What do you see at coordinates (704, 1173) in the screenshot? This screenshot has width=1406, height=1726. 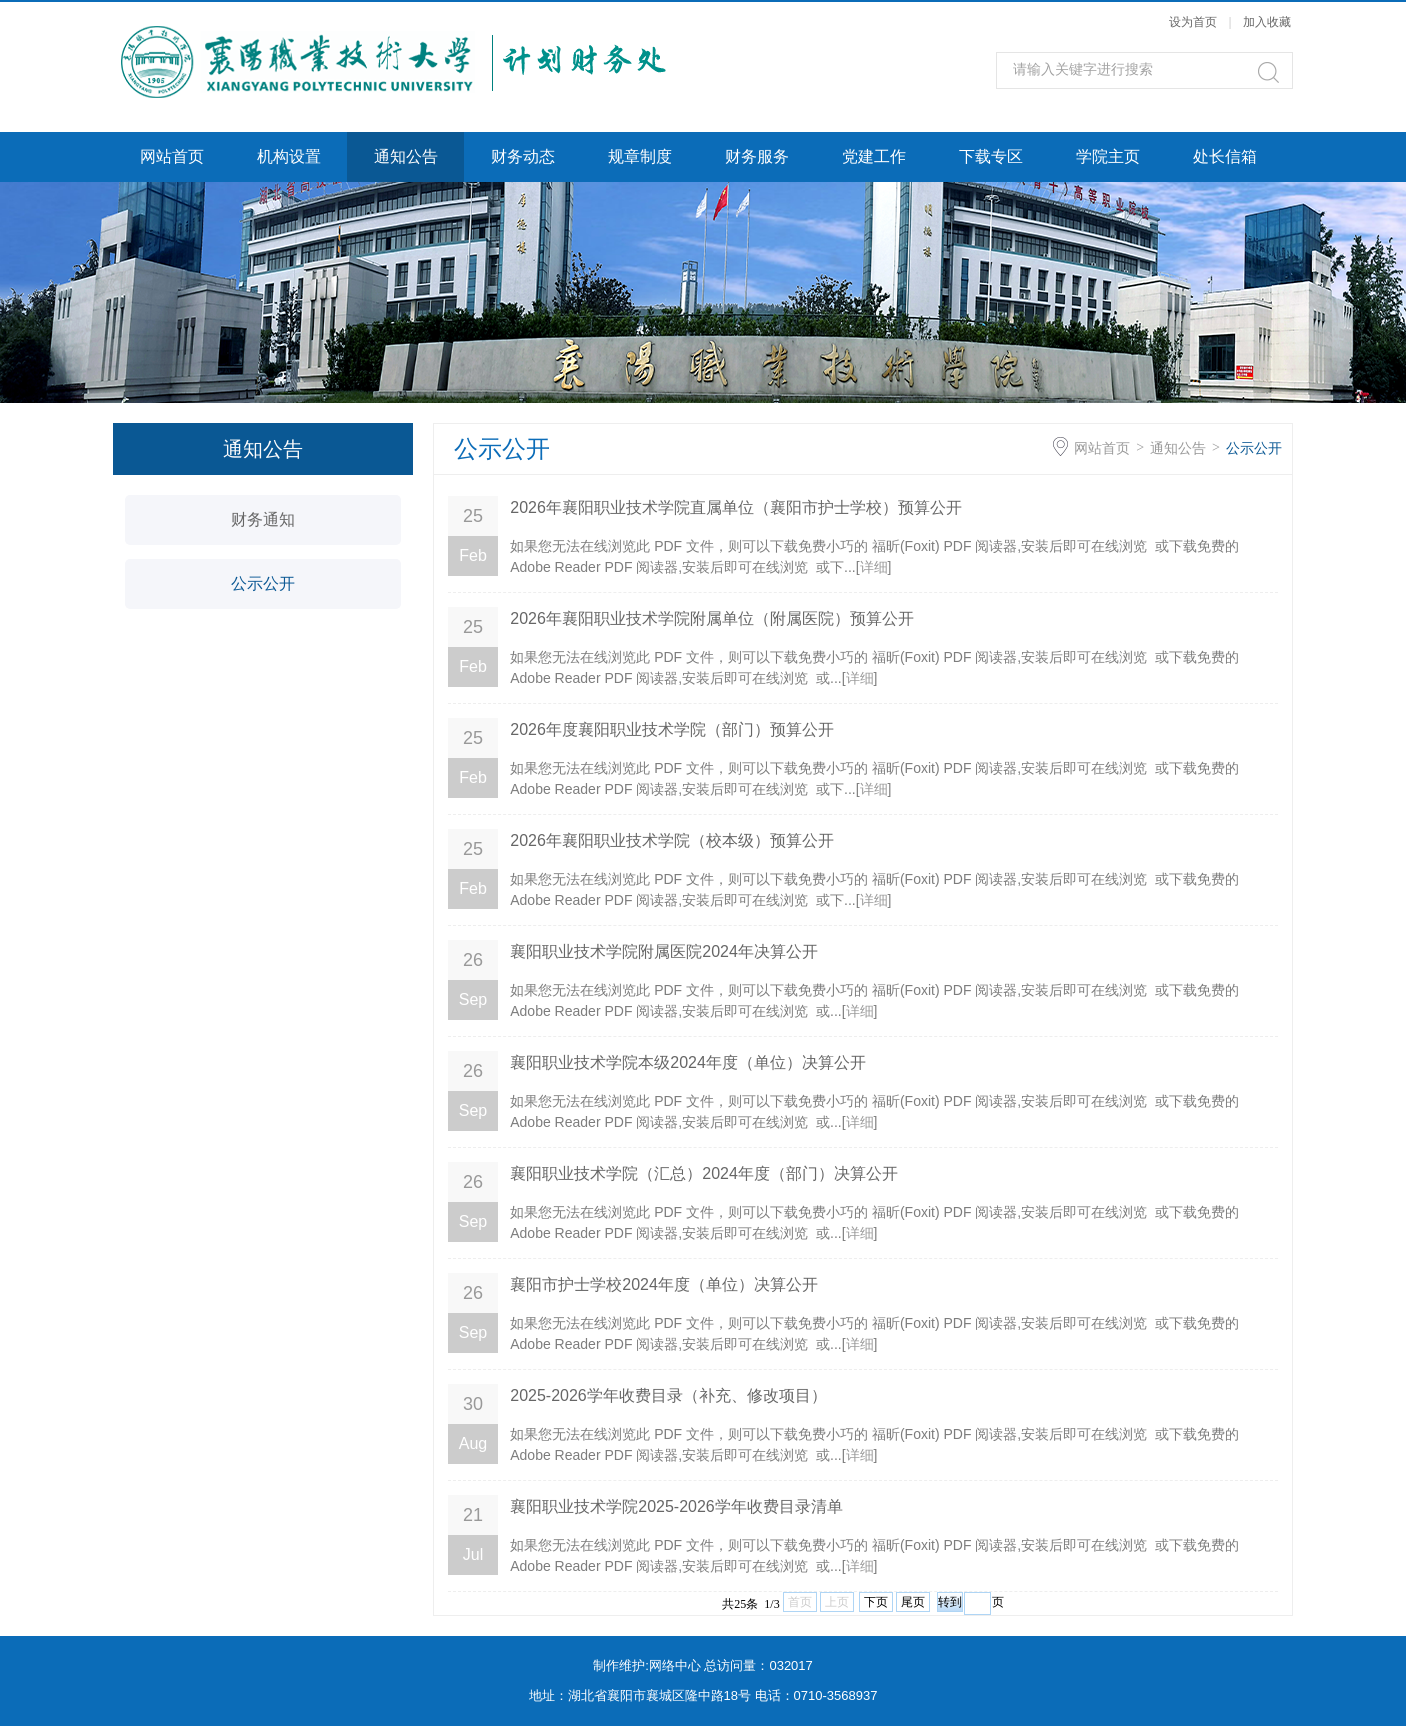 I see `襄阳职业技术学院（汇总）2024年度（部门）决算公开` at bounding box center [704, 1173].